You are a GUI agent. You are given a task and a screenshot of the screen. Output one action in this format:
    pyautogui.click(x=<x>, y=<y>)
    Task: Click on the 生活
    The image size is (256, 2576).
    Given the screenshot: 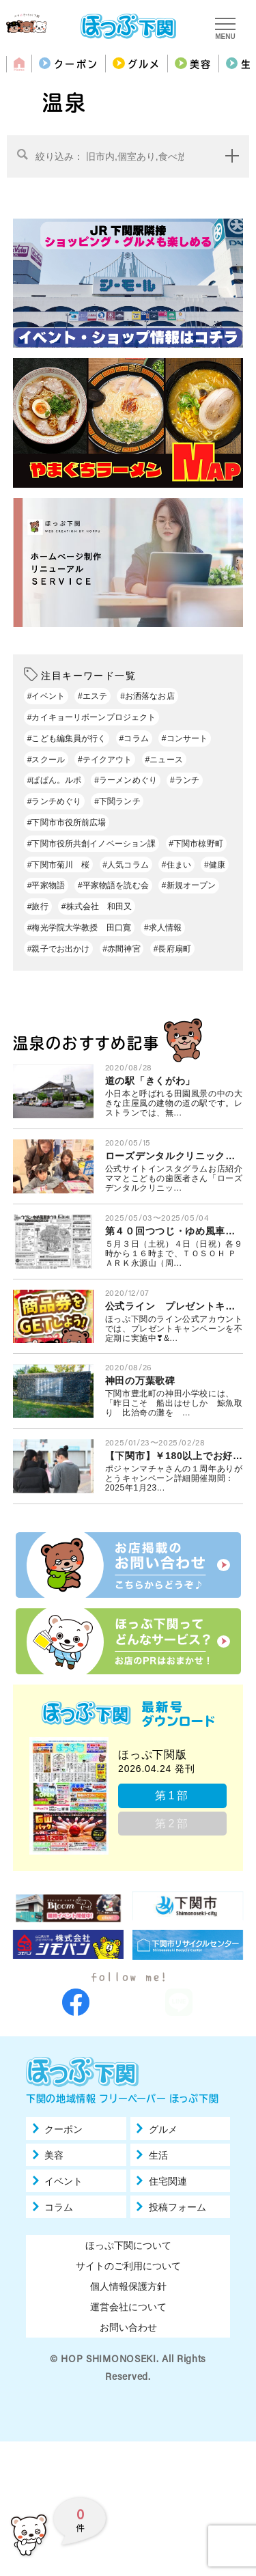 What is the action you would take?
    pyautogui.click(x=158, y=2193)
    